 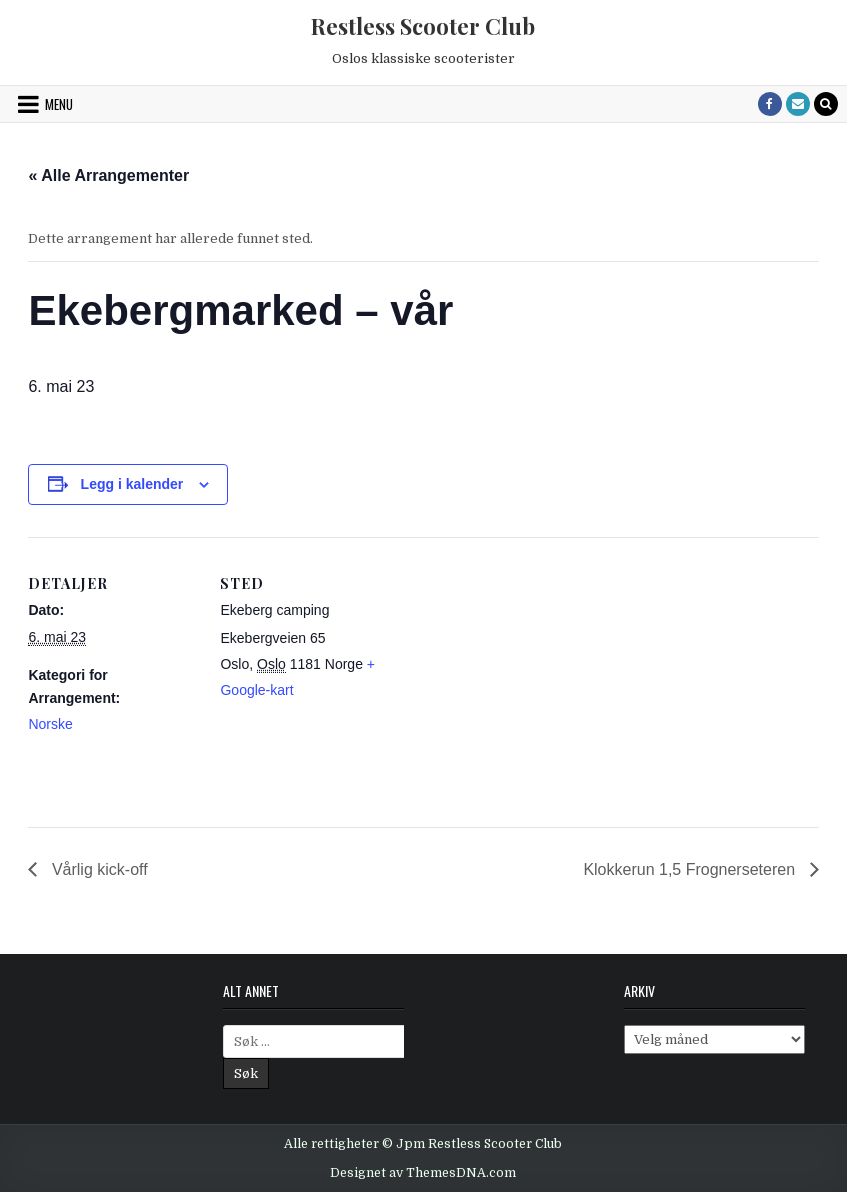 I want to click on Vårlig kick-off, so click(x=97, y=869).